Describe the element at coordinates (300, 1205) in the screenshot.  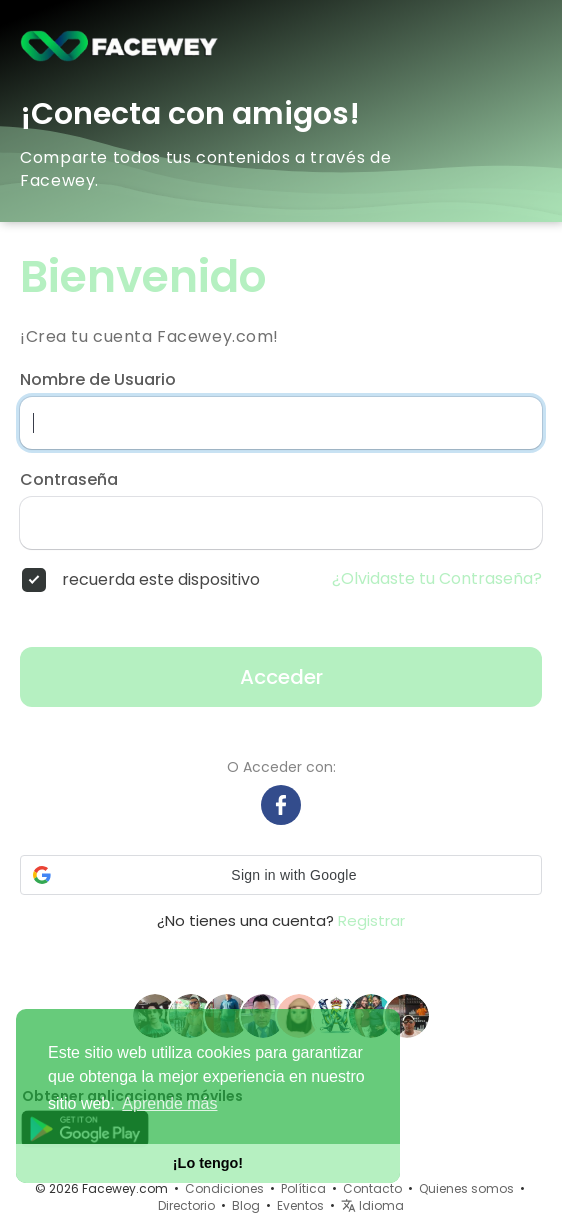
I see `Eventos` at that location.